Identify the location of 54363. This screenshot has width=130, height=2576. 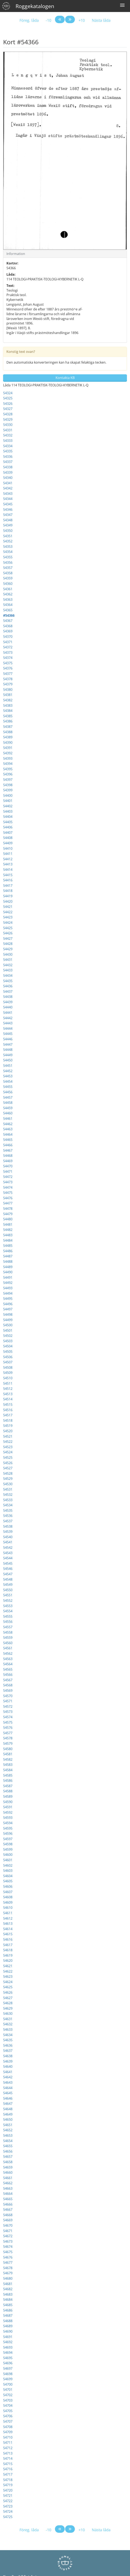
(7, 599).